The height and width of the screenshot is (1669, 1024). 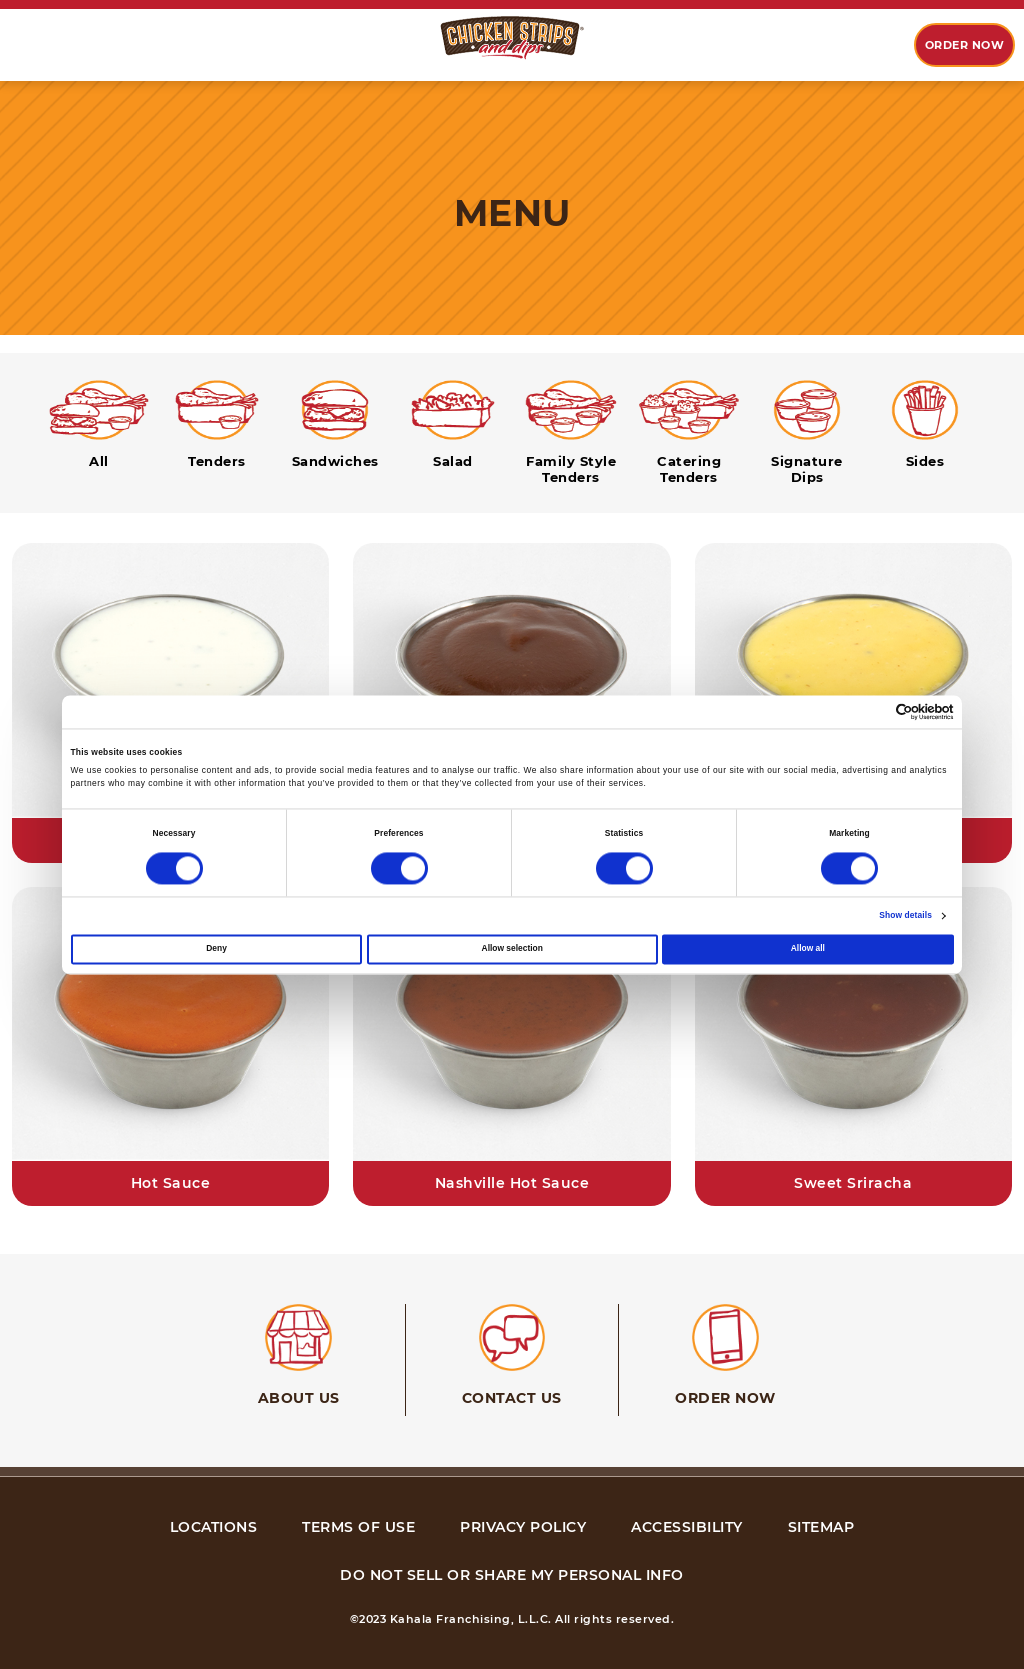 What do you see at coordinates (512, 1398) in the screenshot?
I see `Contact Us` at bounding box center [512, 1398].